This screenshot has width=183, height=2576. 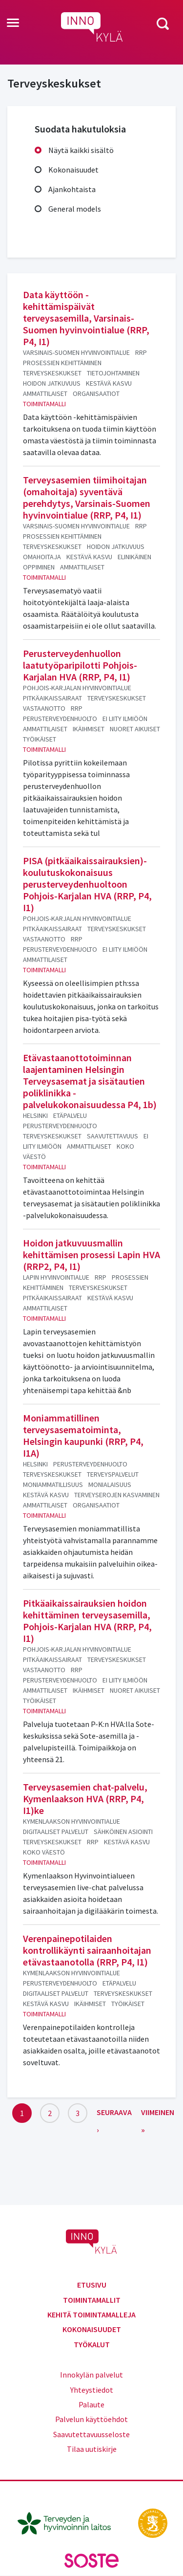 What do you see at coordinates (91, 2285) in the screenshot?
I see `Etusivu` at bounding box center [91, 2285].